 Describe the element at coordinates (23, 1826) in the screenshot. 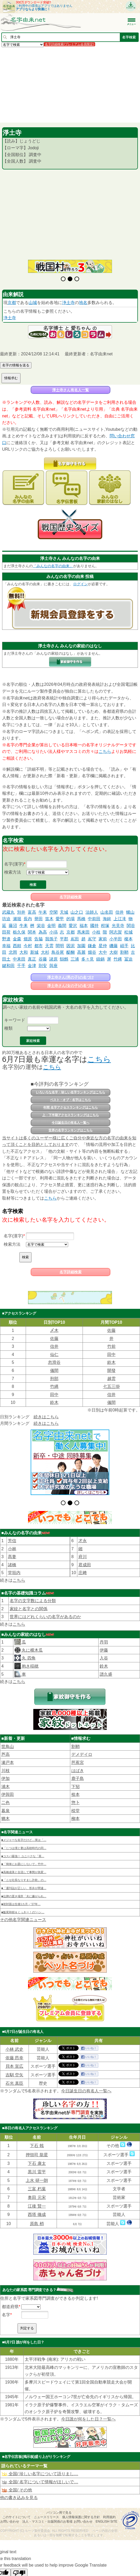

I see `■メジャーな名字だけど…実は「…` at that location.